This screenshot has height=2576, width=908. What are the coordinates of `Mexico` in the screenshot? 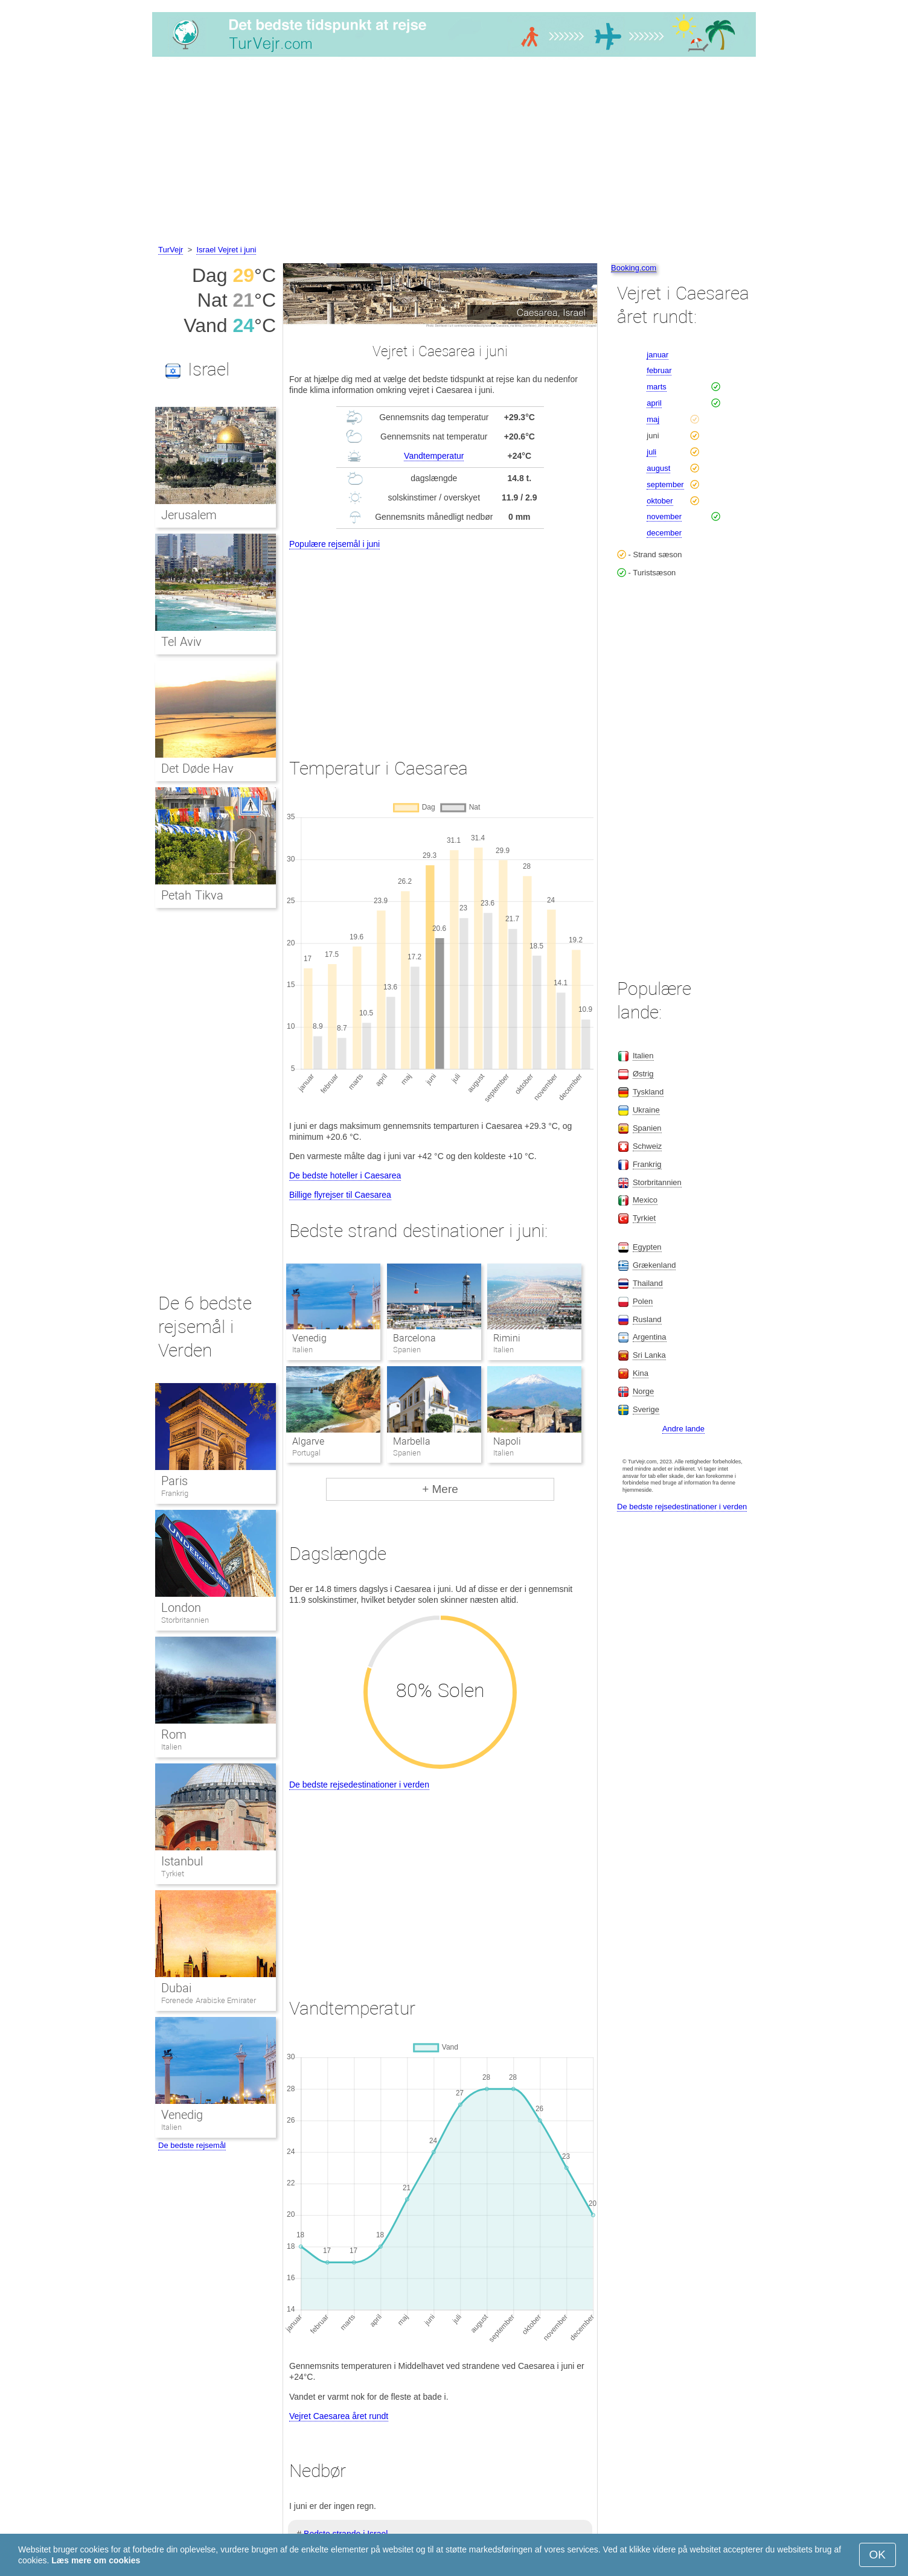 It's located at (645, 1199).